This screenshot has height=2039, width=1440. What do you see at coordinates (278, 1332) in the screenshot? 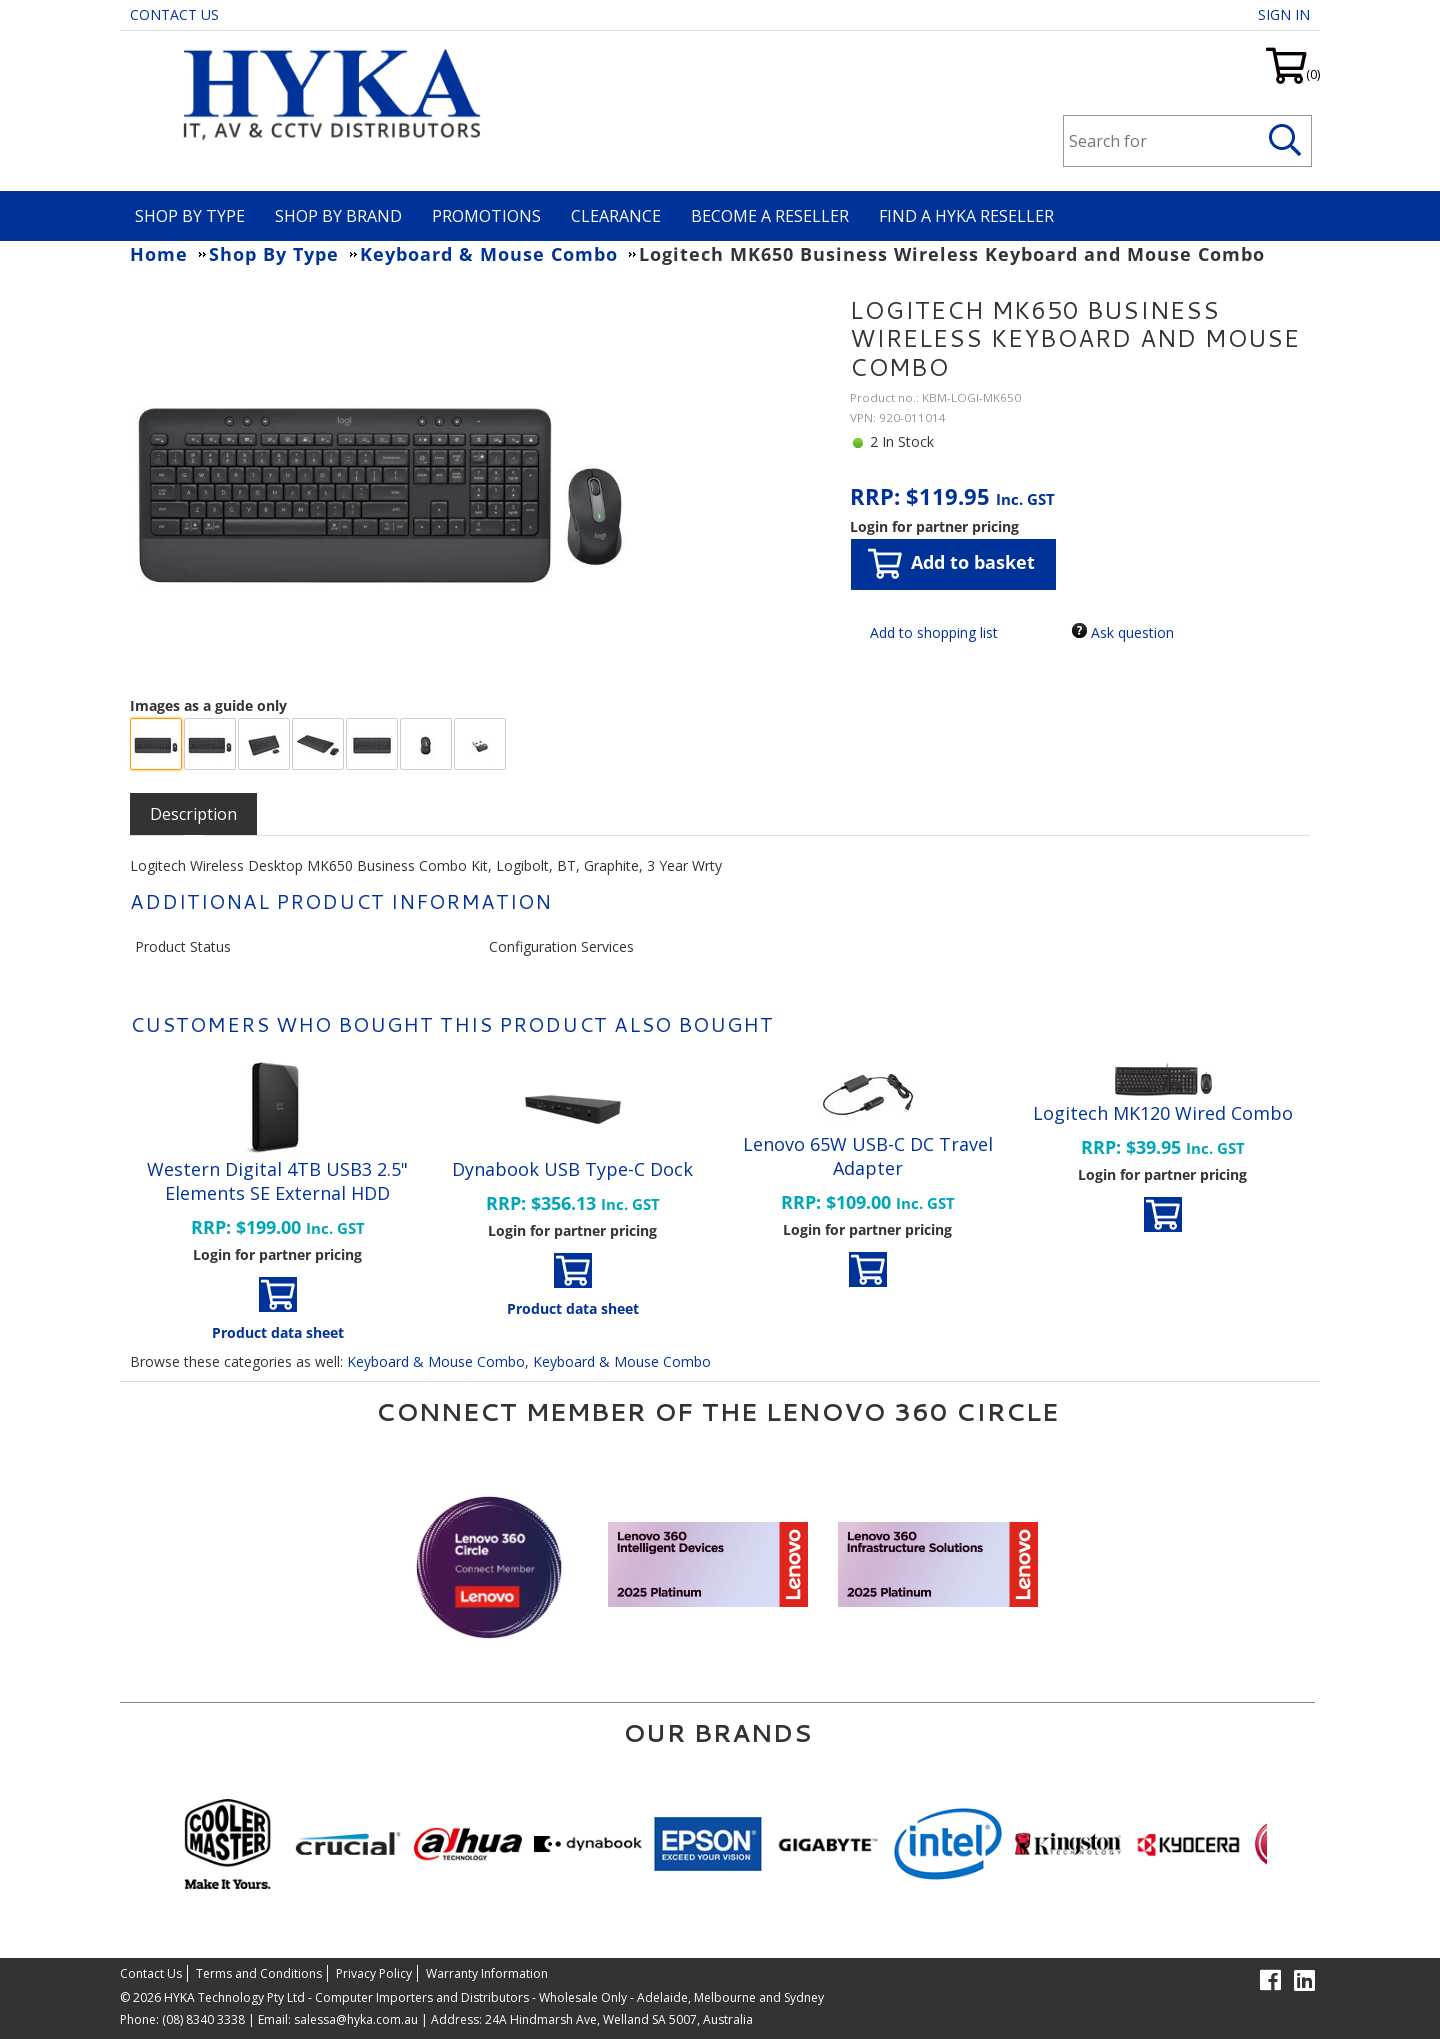
I see `Product data sheet` at bounding box center [278, 1332].